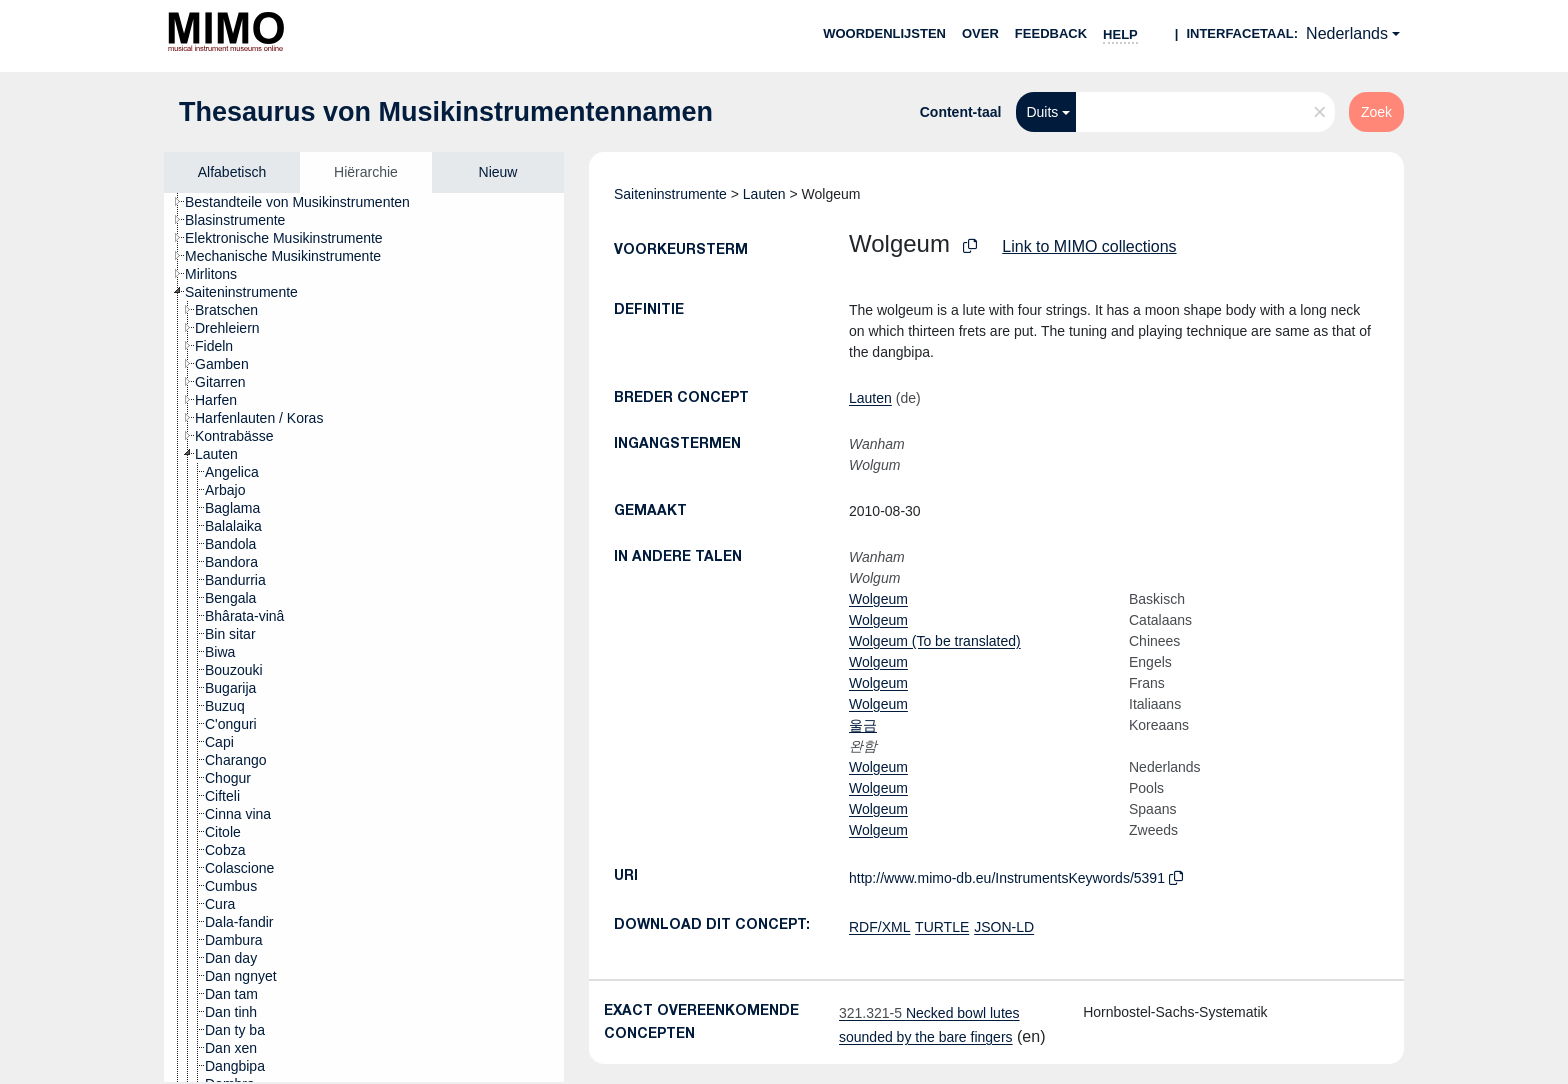 This screenshot has height=1084, width=1568. What do you see at coordinates (498, 172) in the screenshot?
I see `Nieuw` at bounding box center [498, 172].